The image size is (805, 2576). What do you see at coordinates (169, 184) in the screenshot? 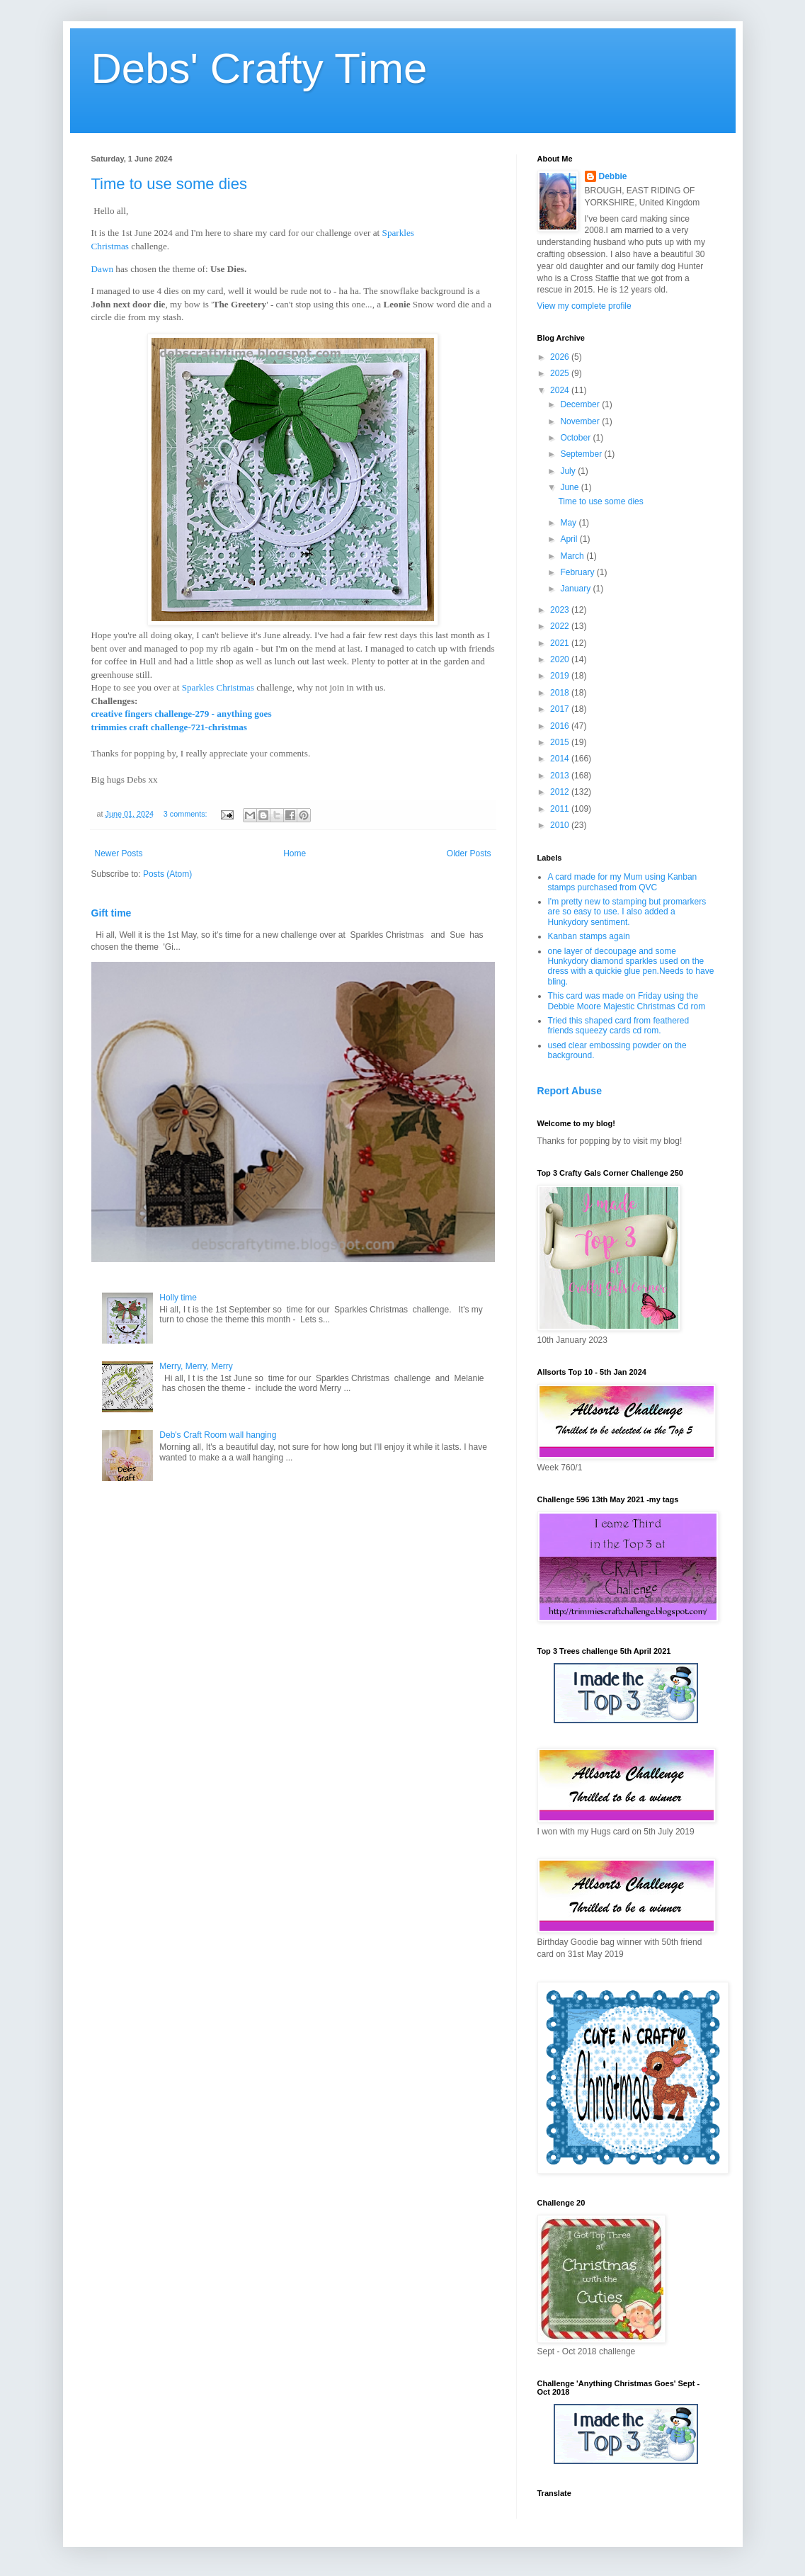
I see `Time to use some dies` at bounding box center [169, 184].